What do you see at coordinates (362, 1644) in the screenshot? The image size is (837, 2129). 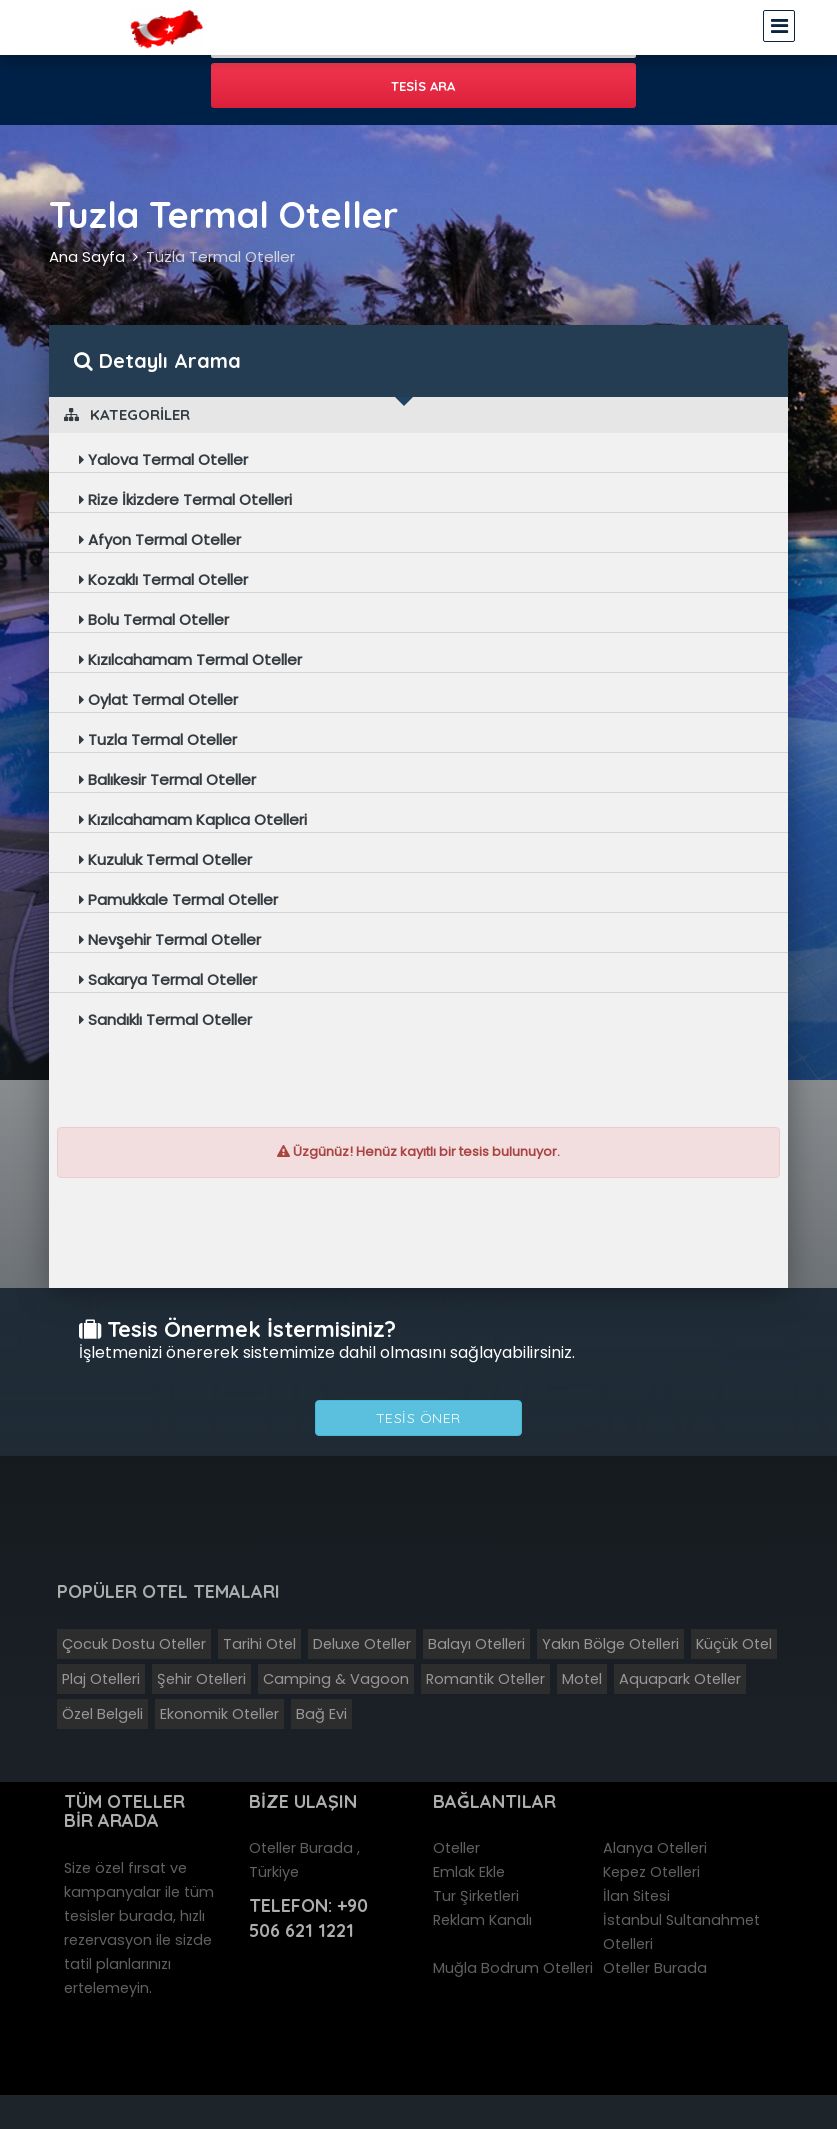 I see `Deluxe Oteller` at bounding box center [362, 1644].